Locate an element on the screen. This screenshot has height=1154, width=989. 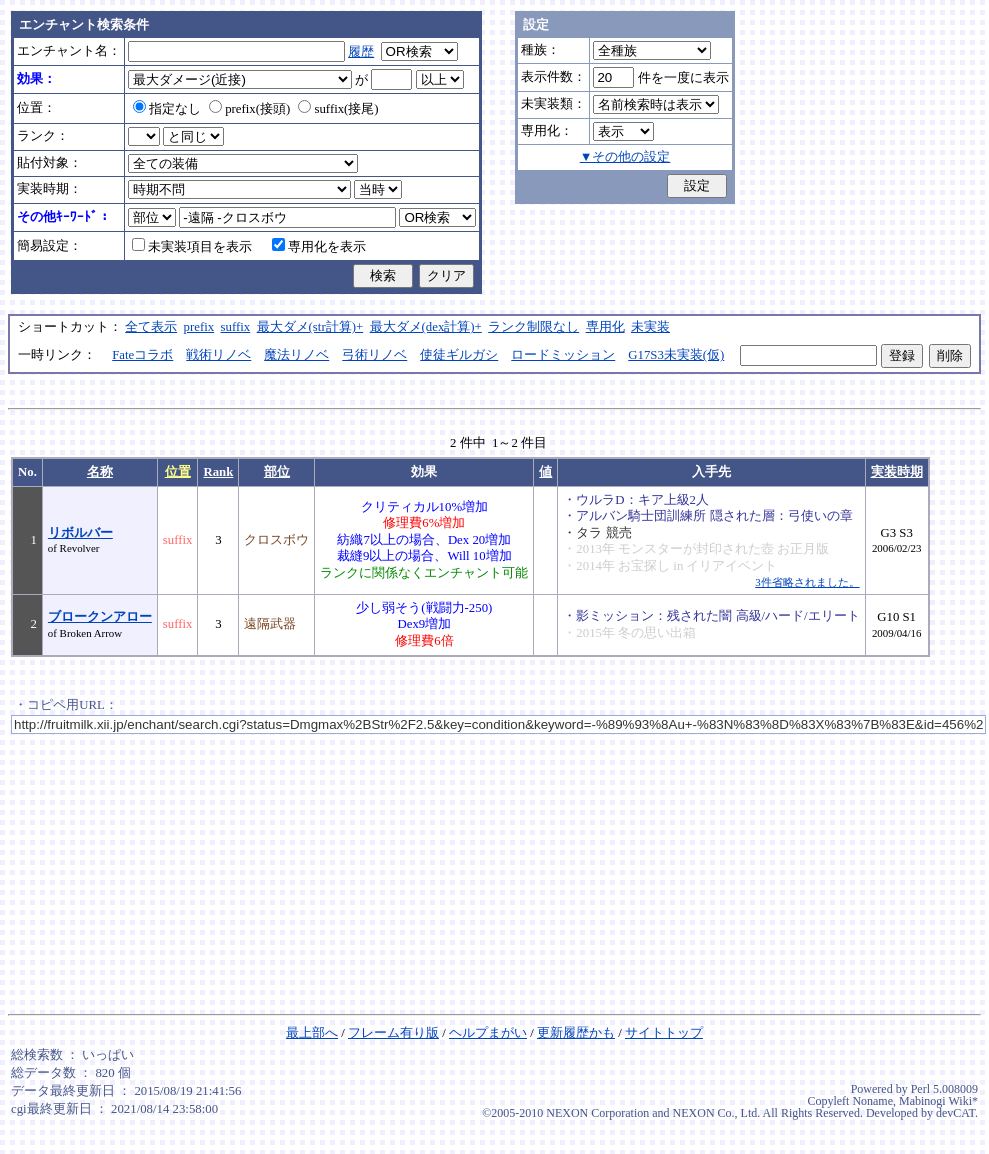
全て表示 is located at coordinates (151, 327).